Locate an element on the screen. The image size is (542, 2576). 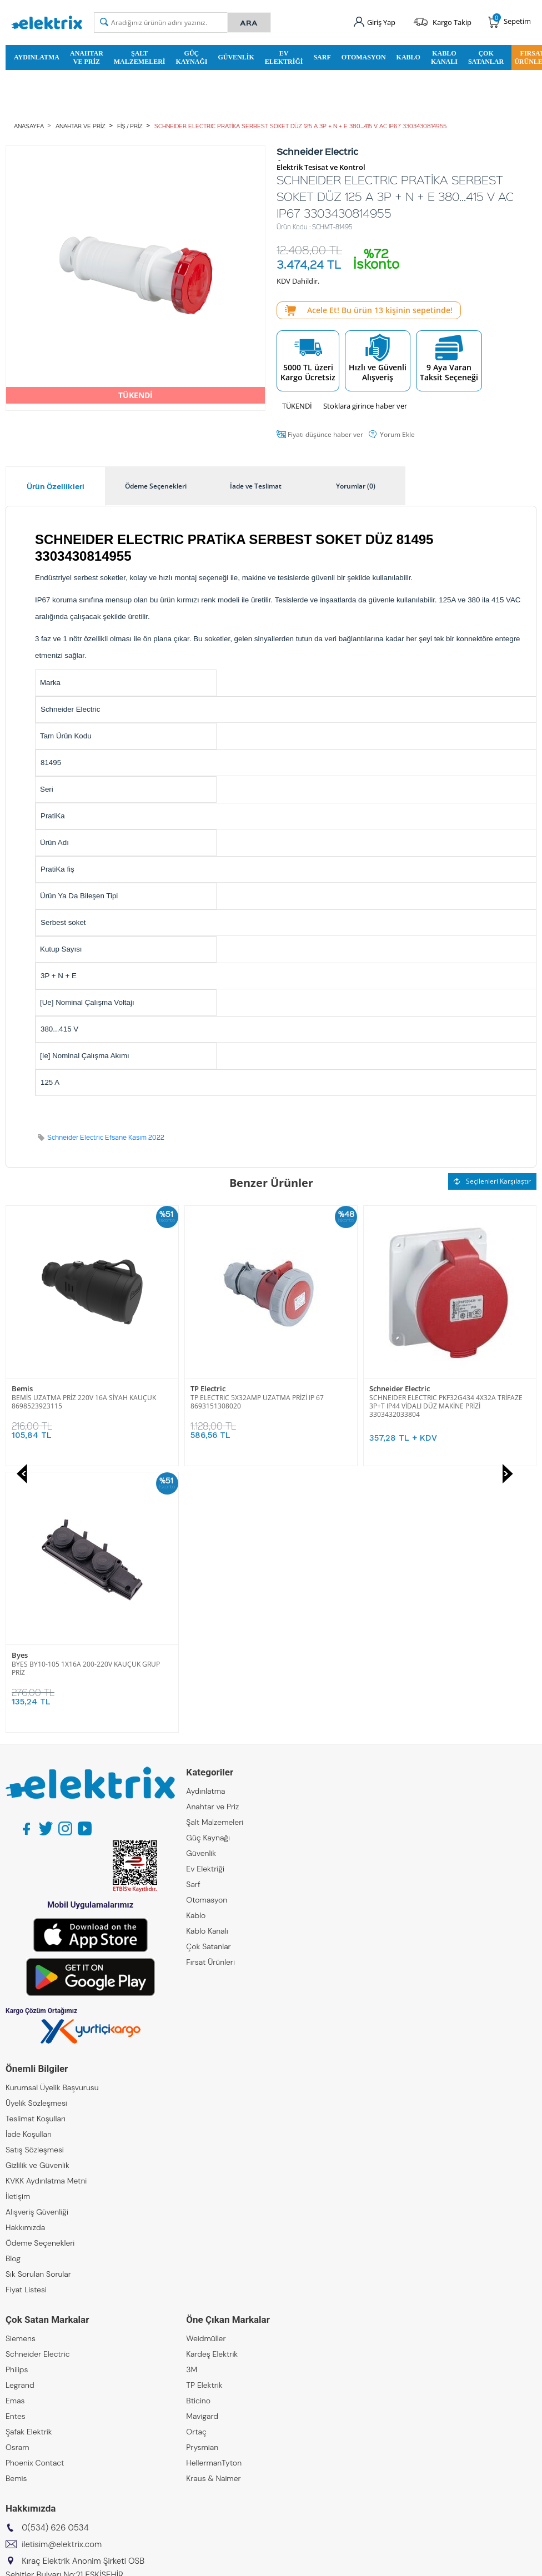
Anahtar ve Priz is located at coordinates (86, 57).